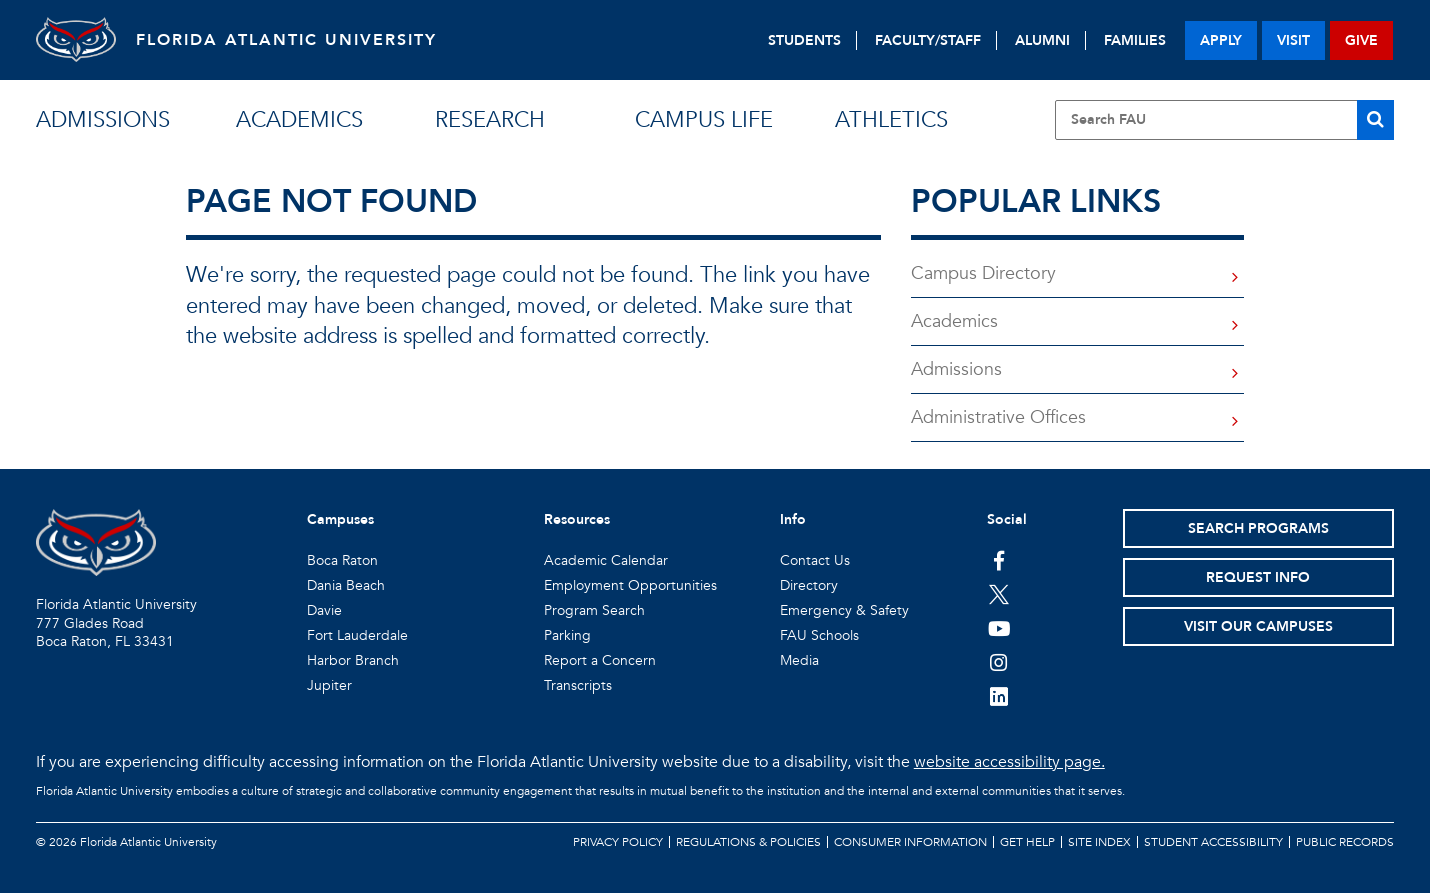  Describe the element at coordinates (630, 585) in the screenshot. I see `Employment Opportunities` at that location.